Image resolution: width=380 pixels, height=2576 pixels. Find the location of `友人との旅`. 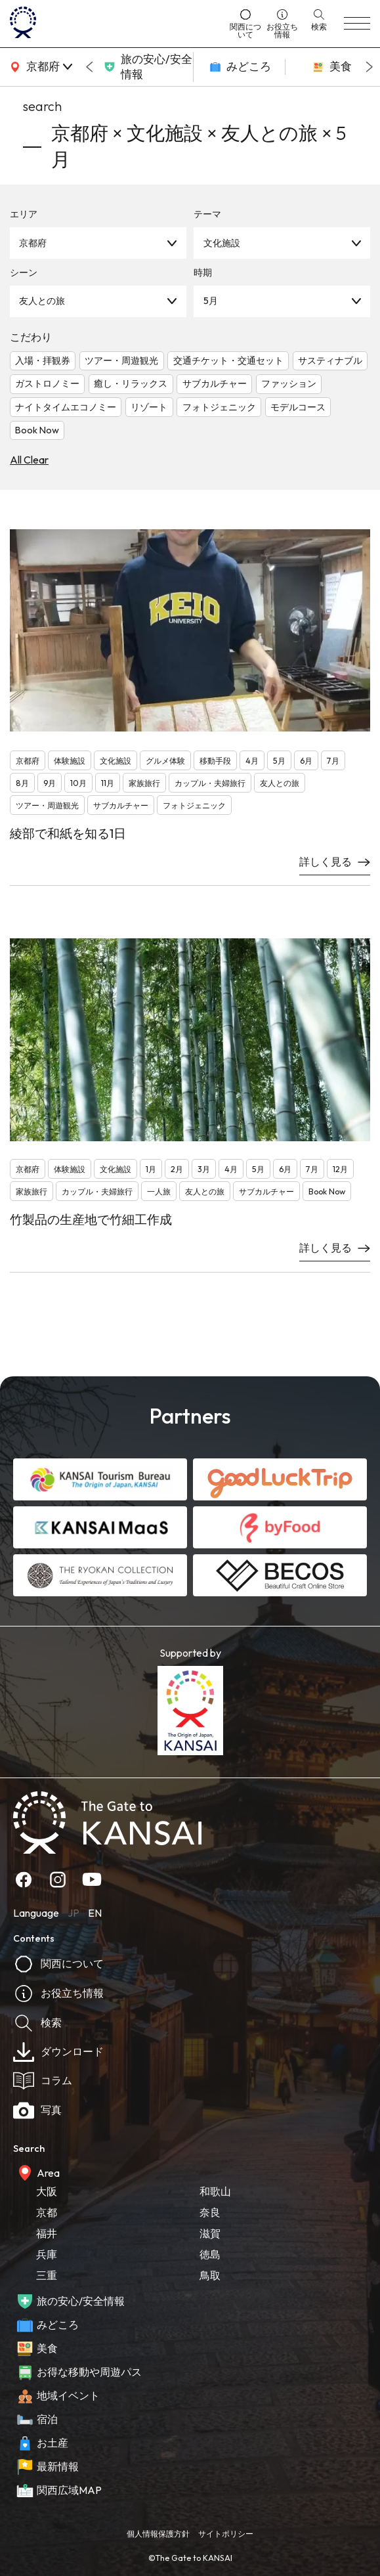

友人との旅 is located at coordinates (42, 301).